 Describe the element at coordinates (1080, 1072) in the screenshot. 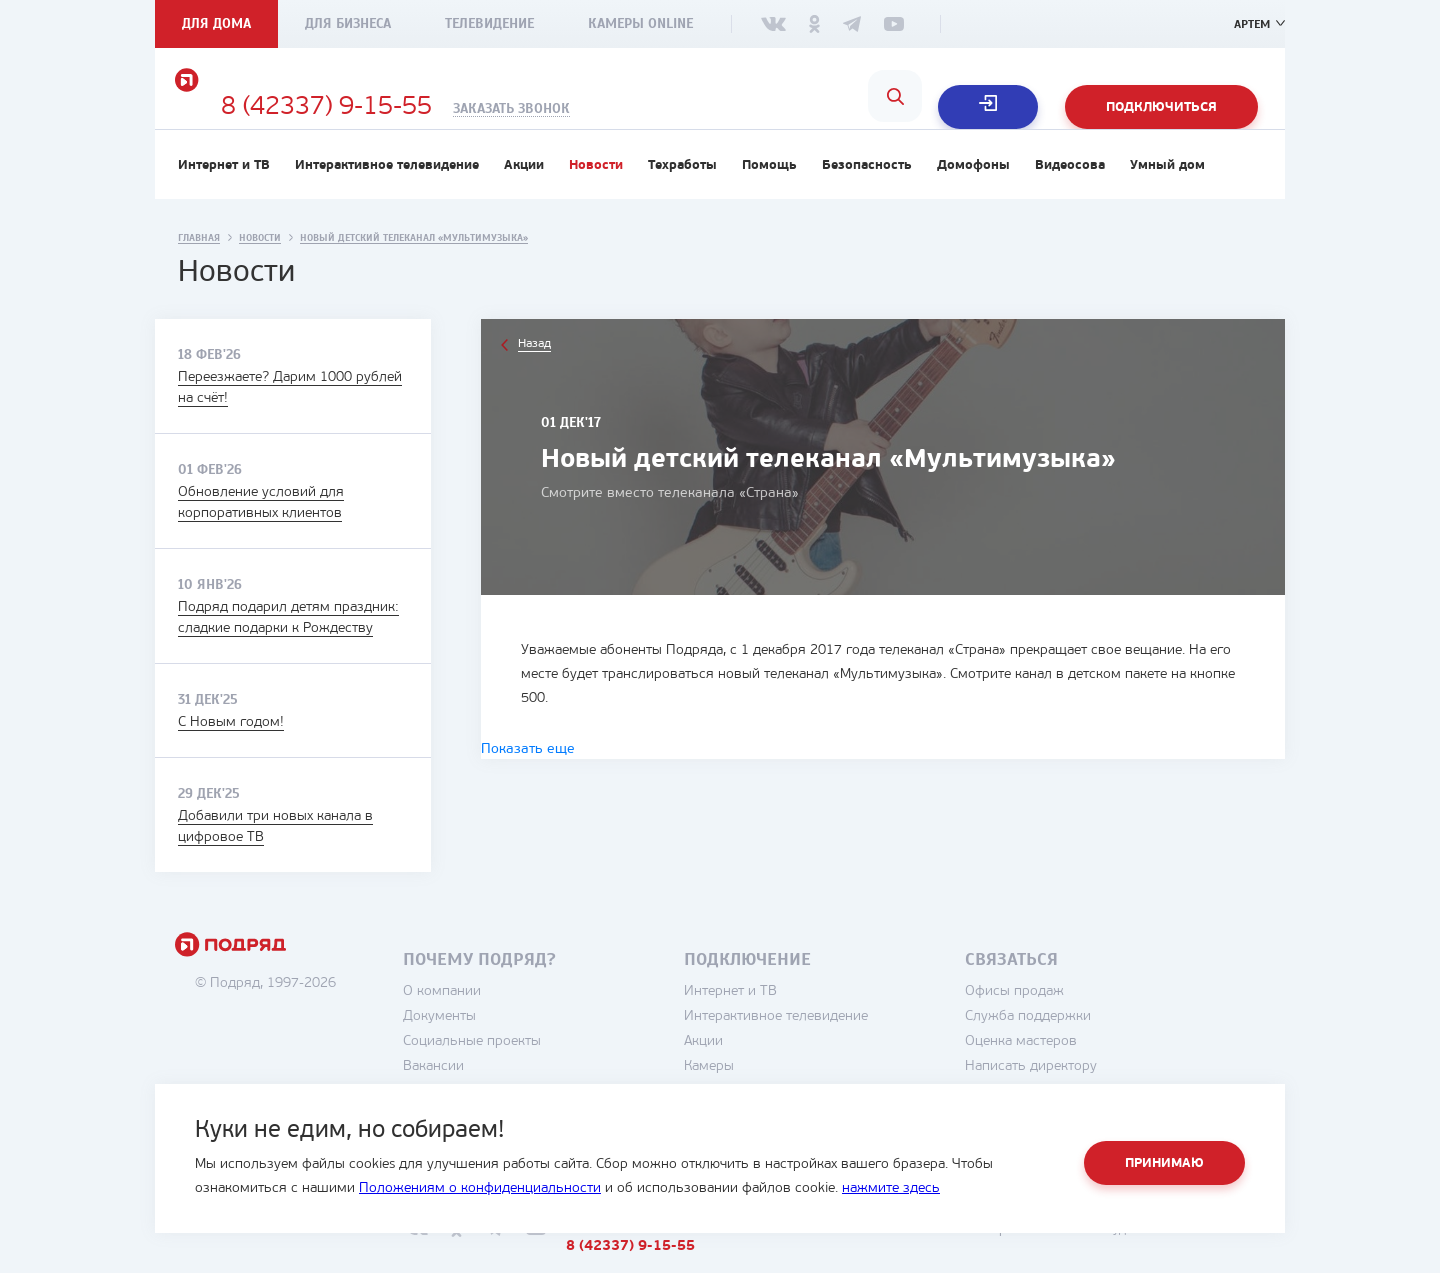

I see `Оценка мастеров` at that location.